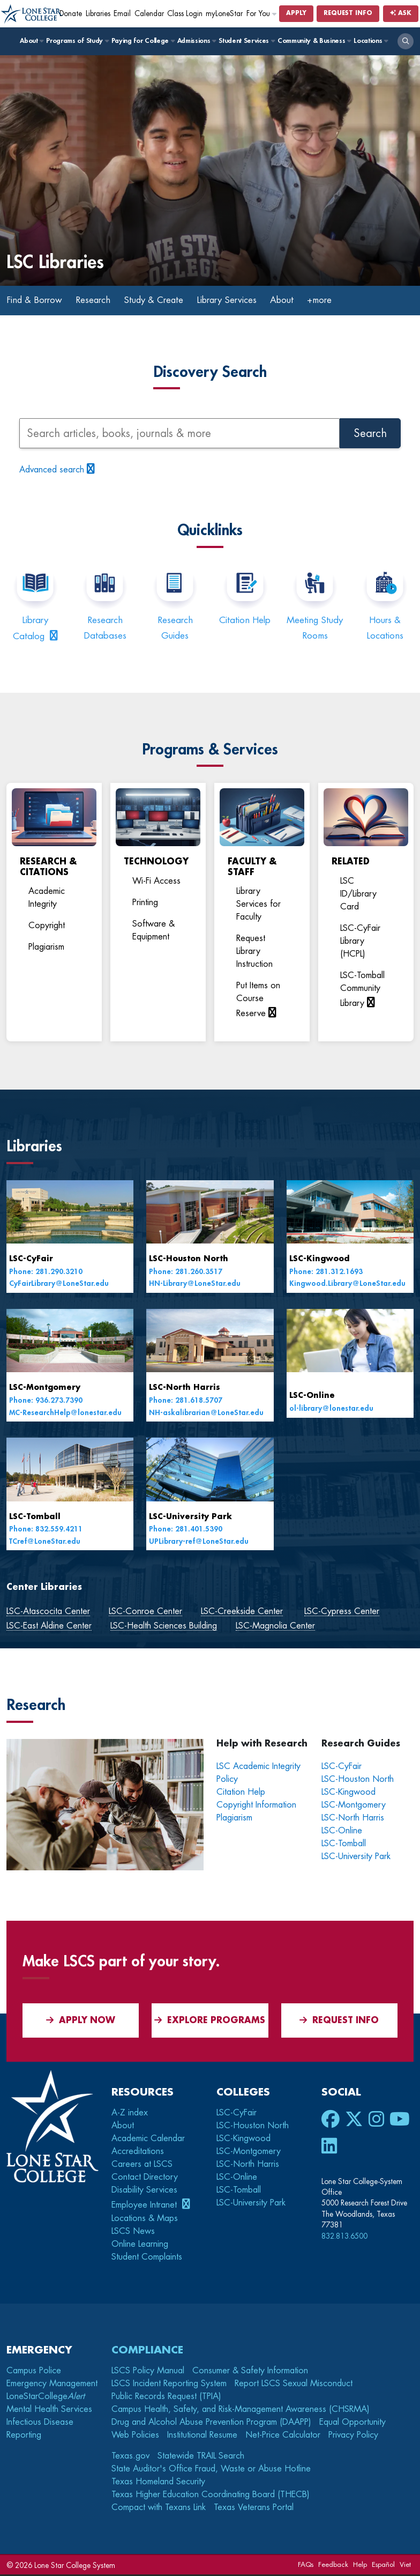 The image size is (420, 2576). Describe the element at coordinates (77, 41) in the screenshot. I see `Programs of Study` at that location.